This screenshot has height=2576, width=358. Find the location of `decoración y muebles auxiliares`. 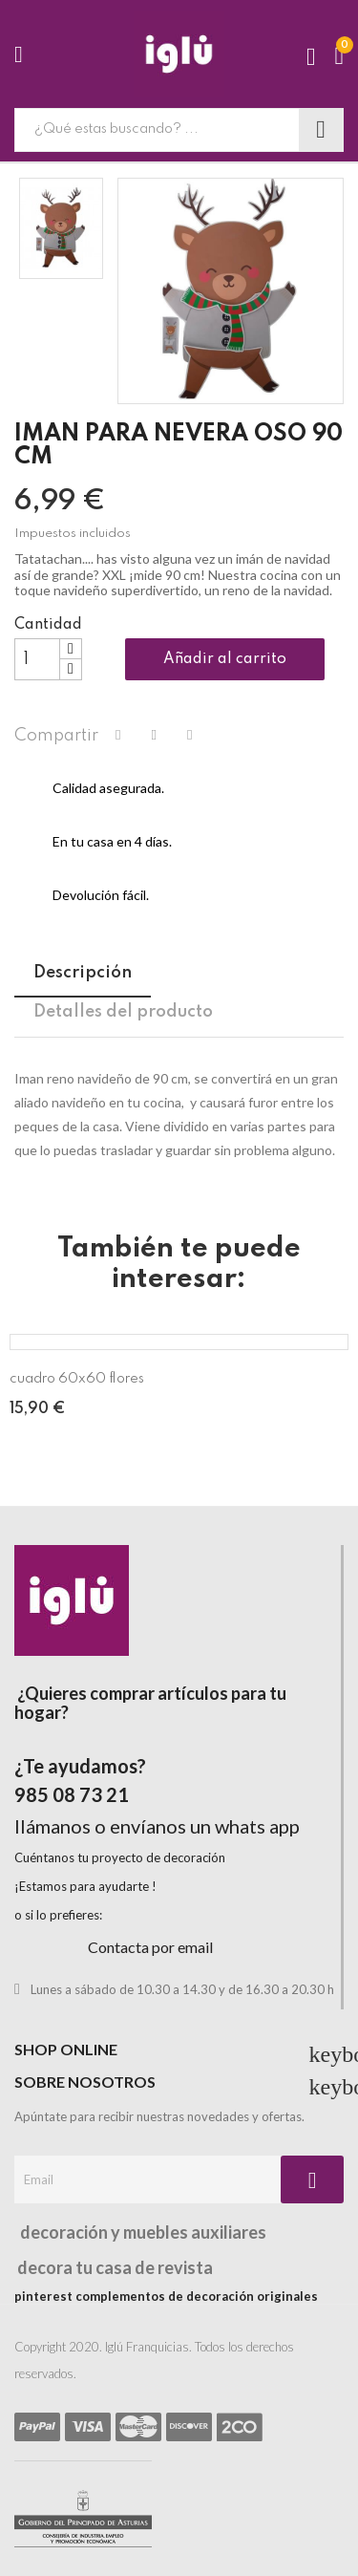

decoración y muebles auxiliares is located at coordinates (140, 2232).